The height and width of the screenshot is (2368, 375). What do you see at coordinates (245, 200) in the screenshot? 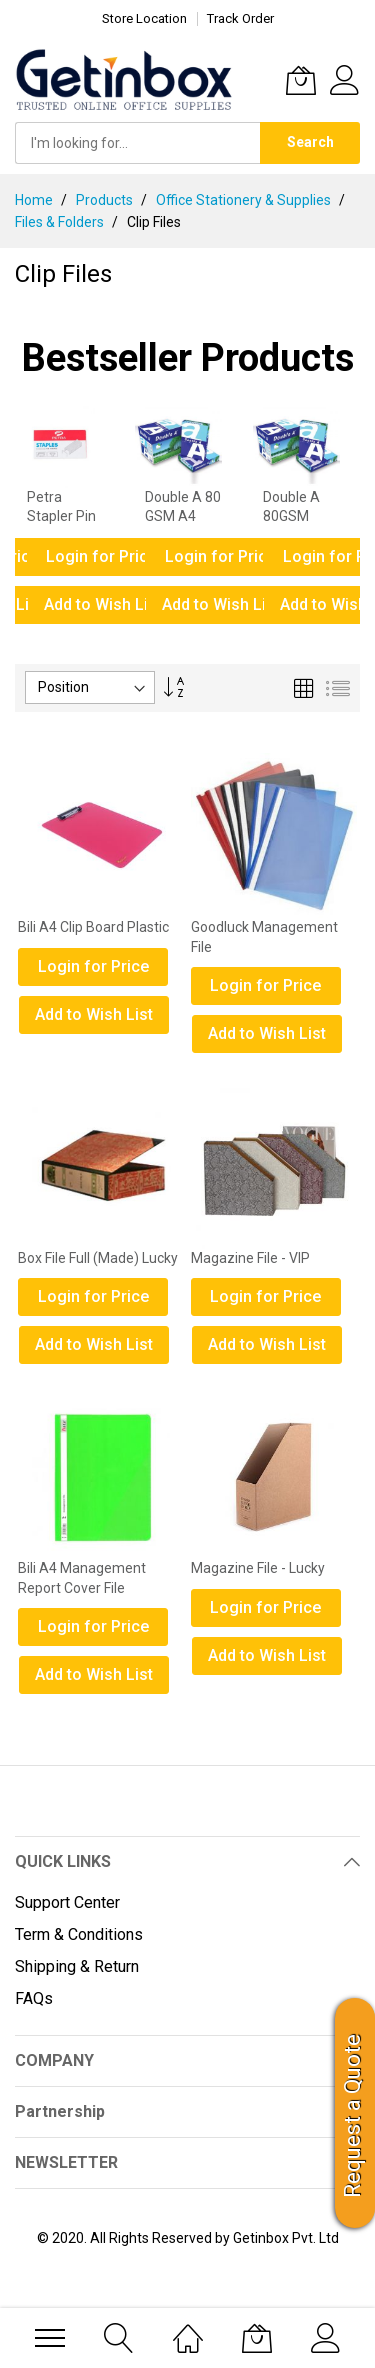
I see `Office Stationery & Supplies` at bounding box center [245, 200].